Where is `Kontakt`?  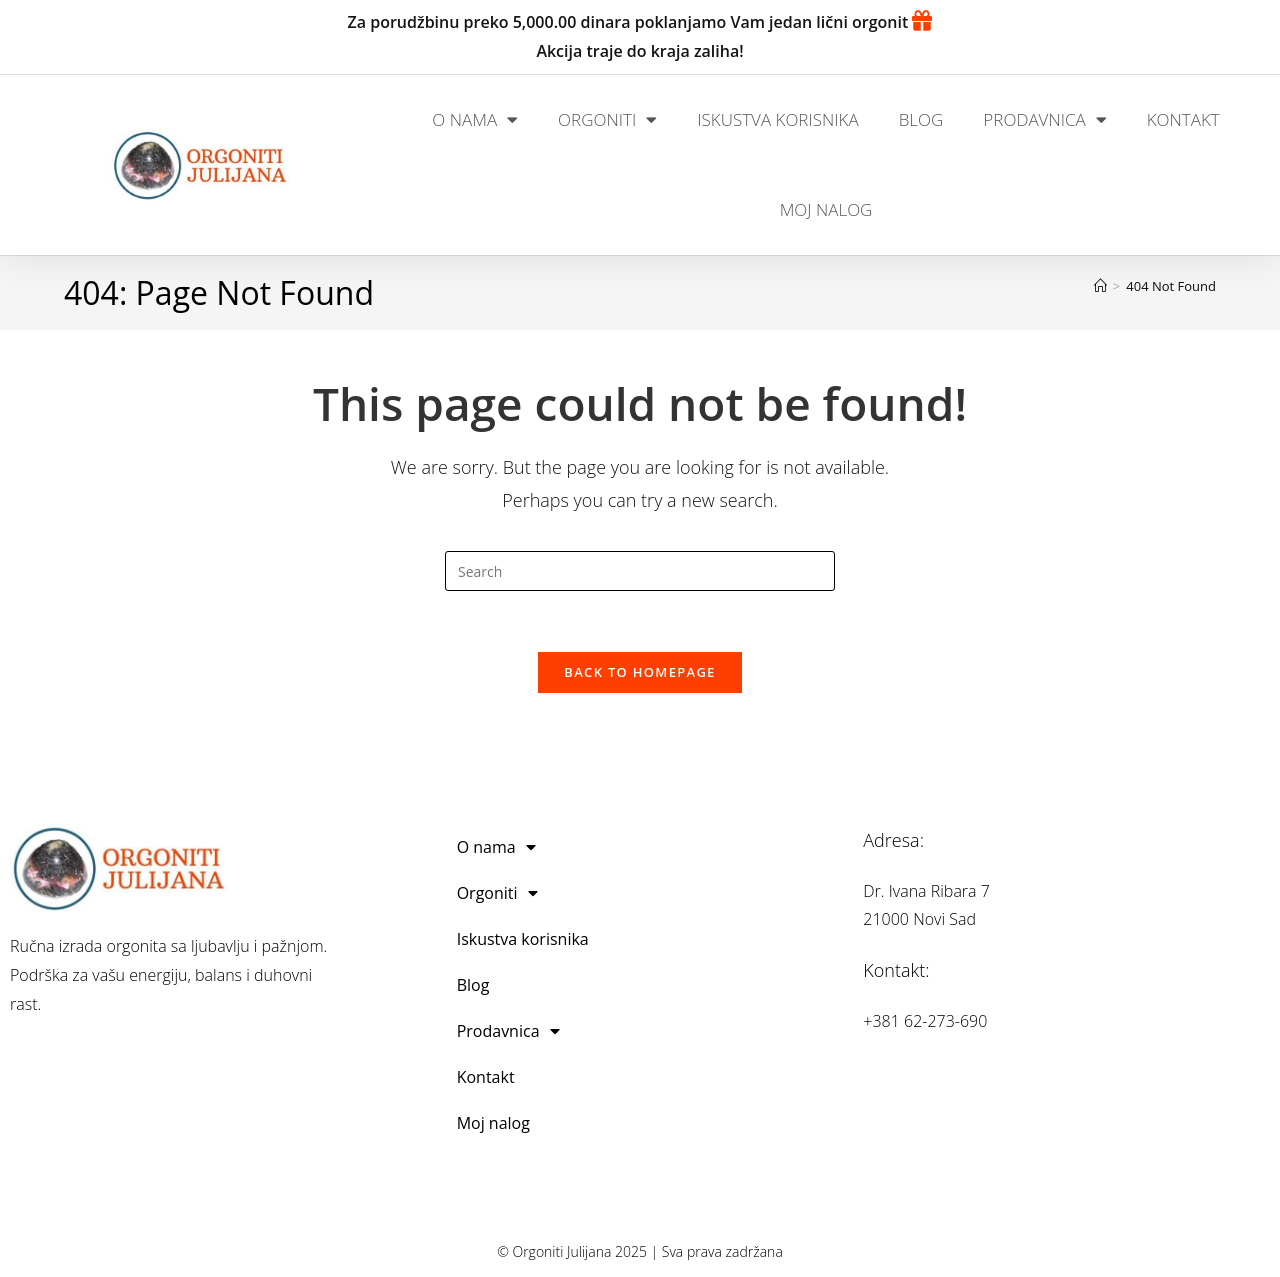
Kontakt is located at coordinates (1183, 119).